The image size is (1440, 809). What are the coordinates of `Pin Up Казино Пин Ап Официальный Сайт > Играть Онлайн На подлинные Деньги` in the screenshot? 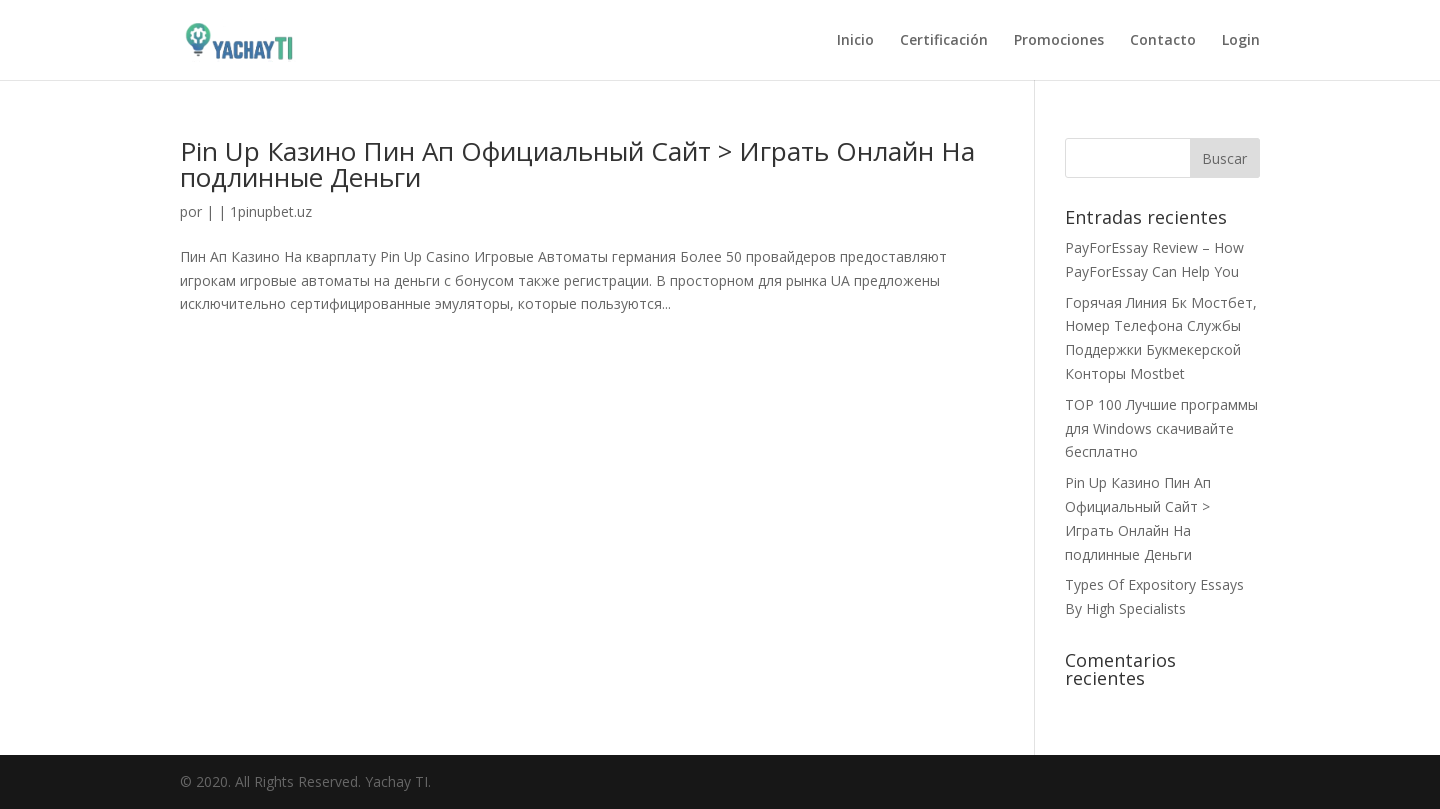 It's located at (577, 164).